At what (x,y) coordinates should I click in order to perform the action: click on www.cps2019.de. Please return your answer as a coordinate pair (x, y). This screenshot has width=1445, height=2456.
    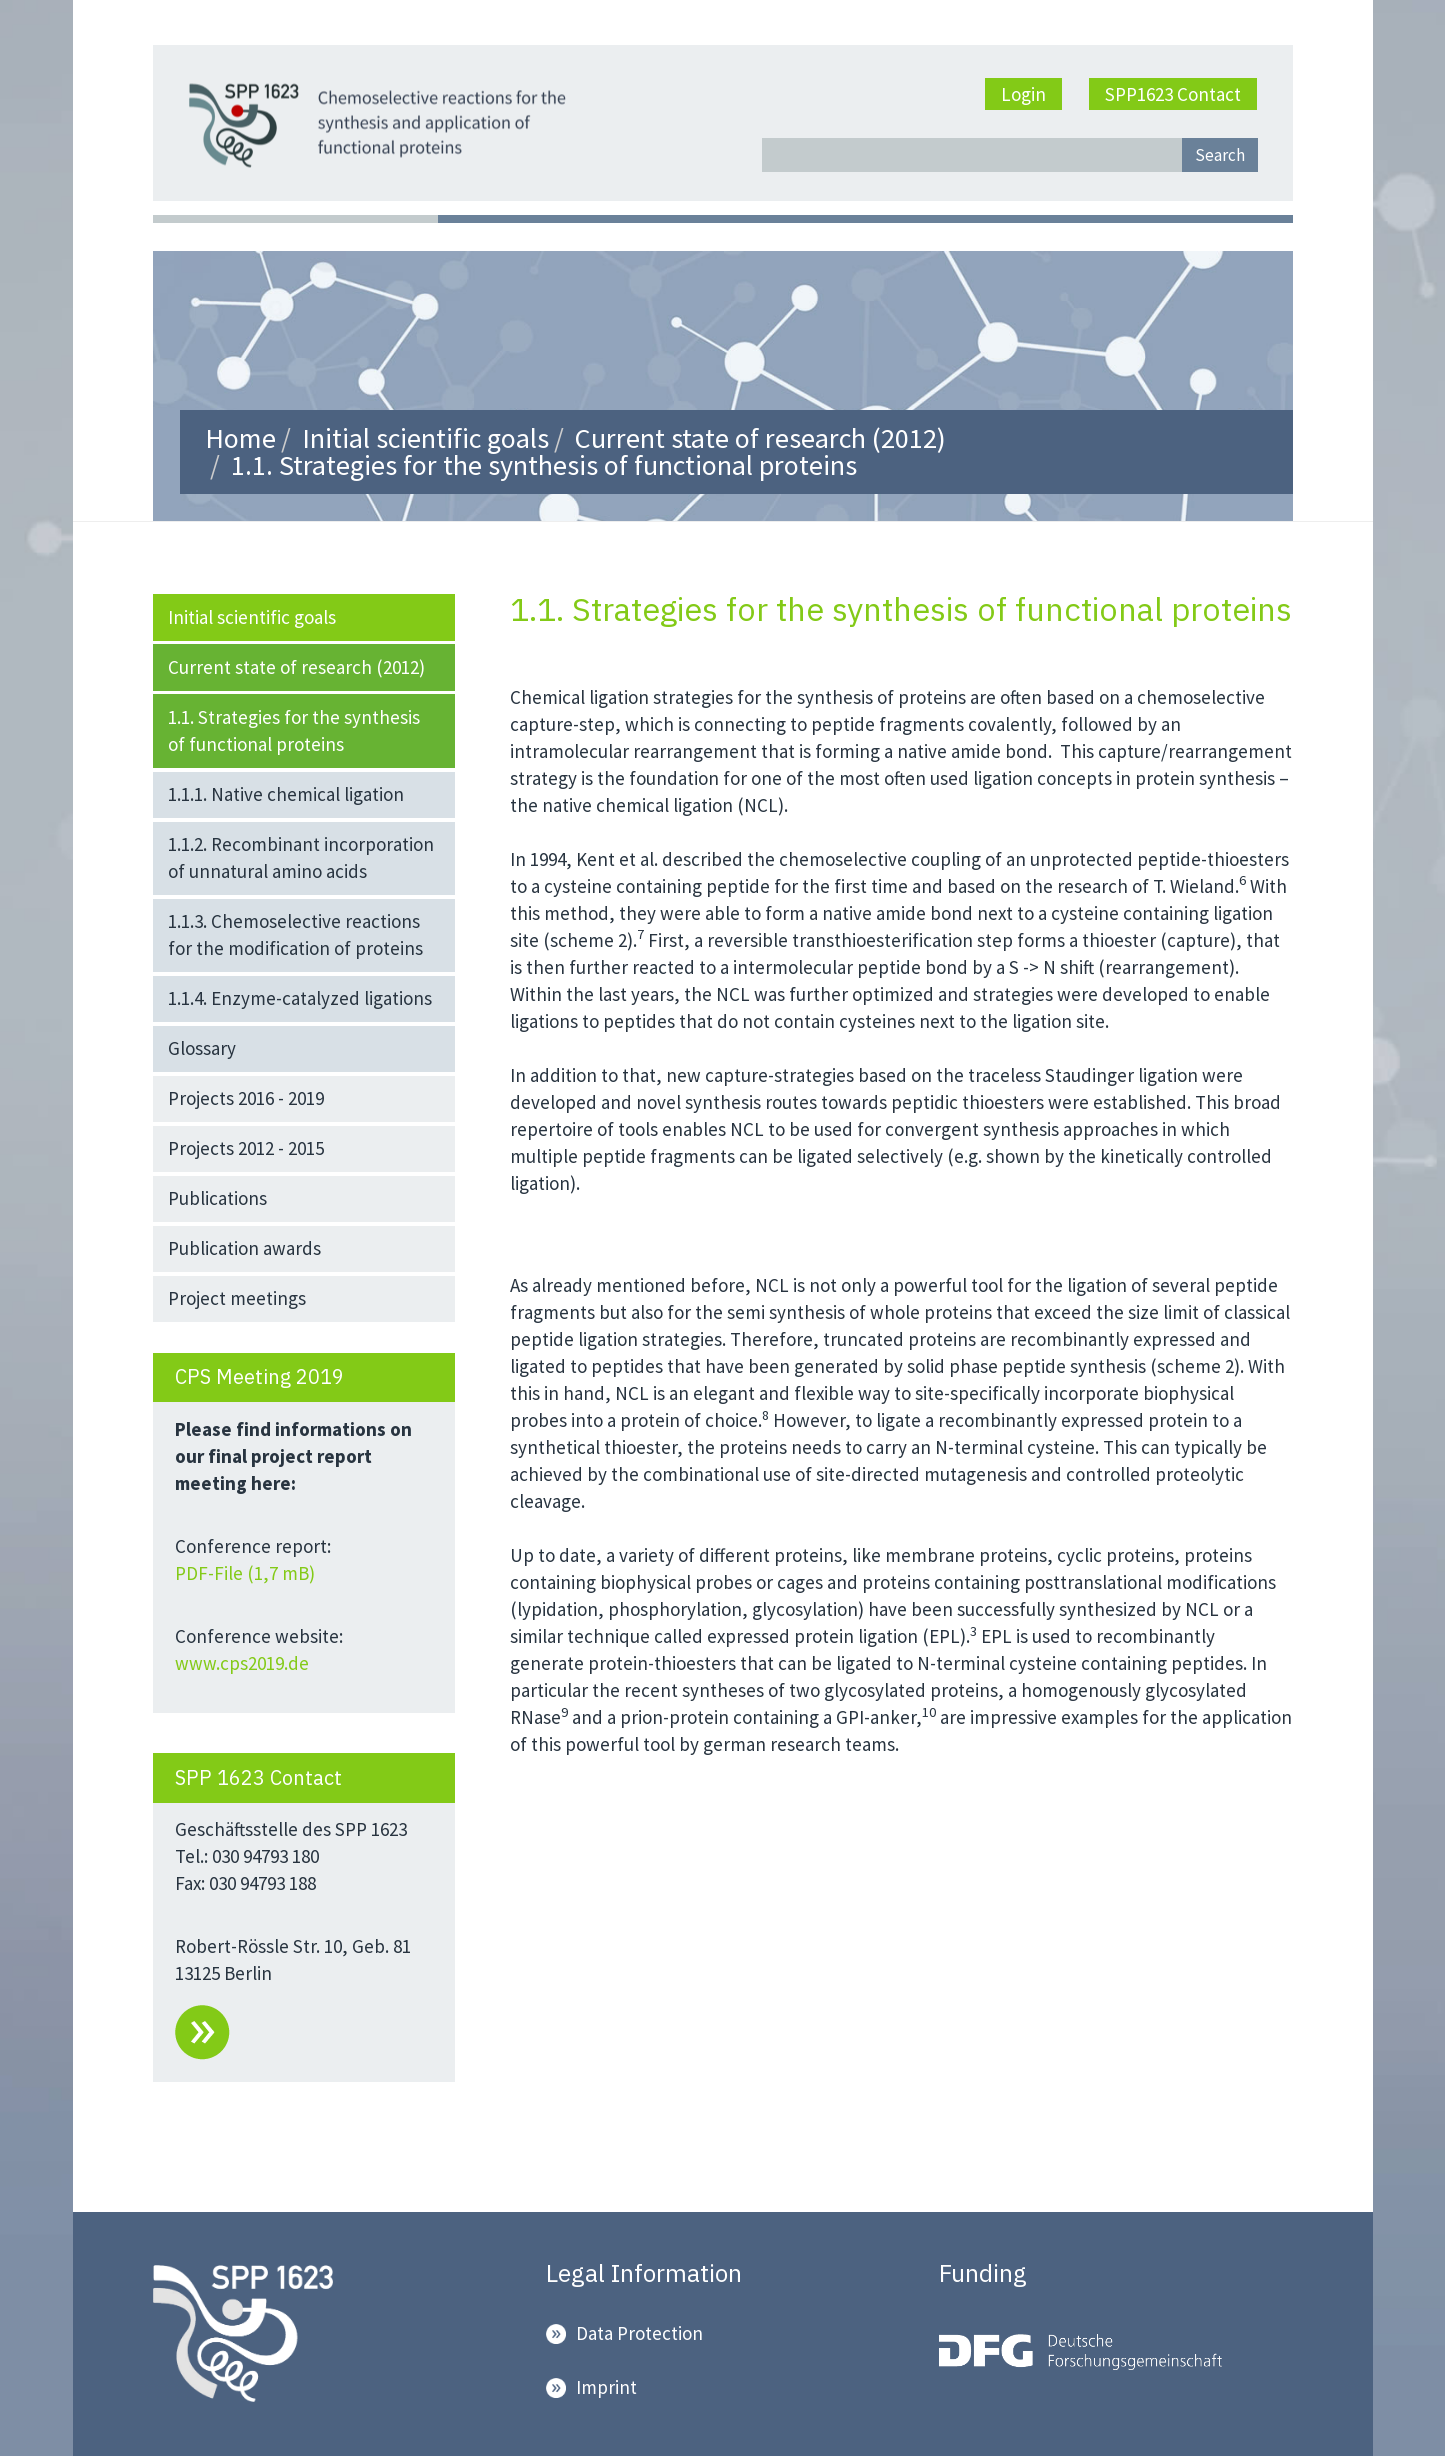
    Looking at the image, I should click on (242, 1663).